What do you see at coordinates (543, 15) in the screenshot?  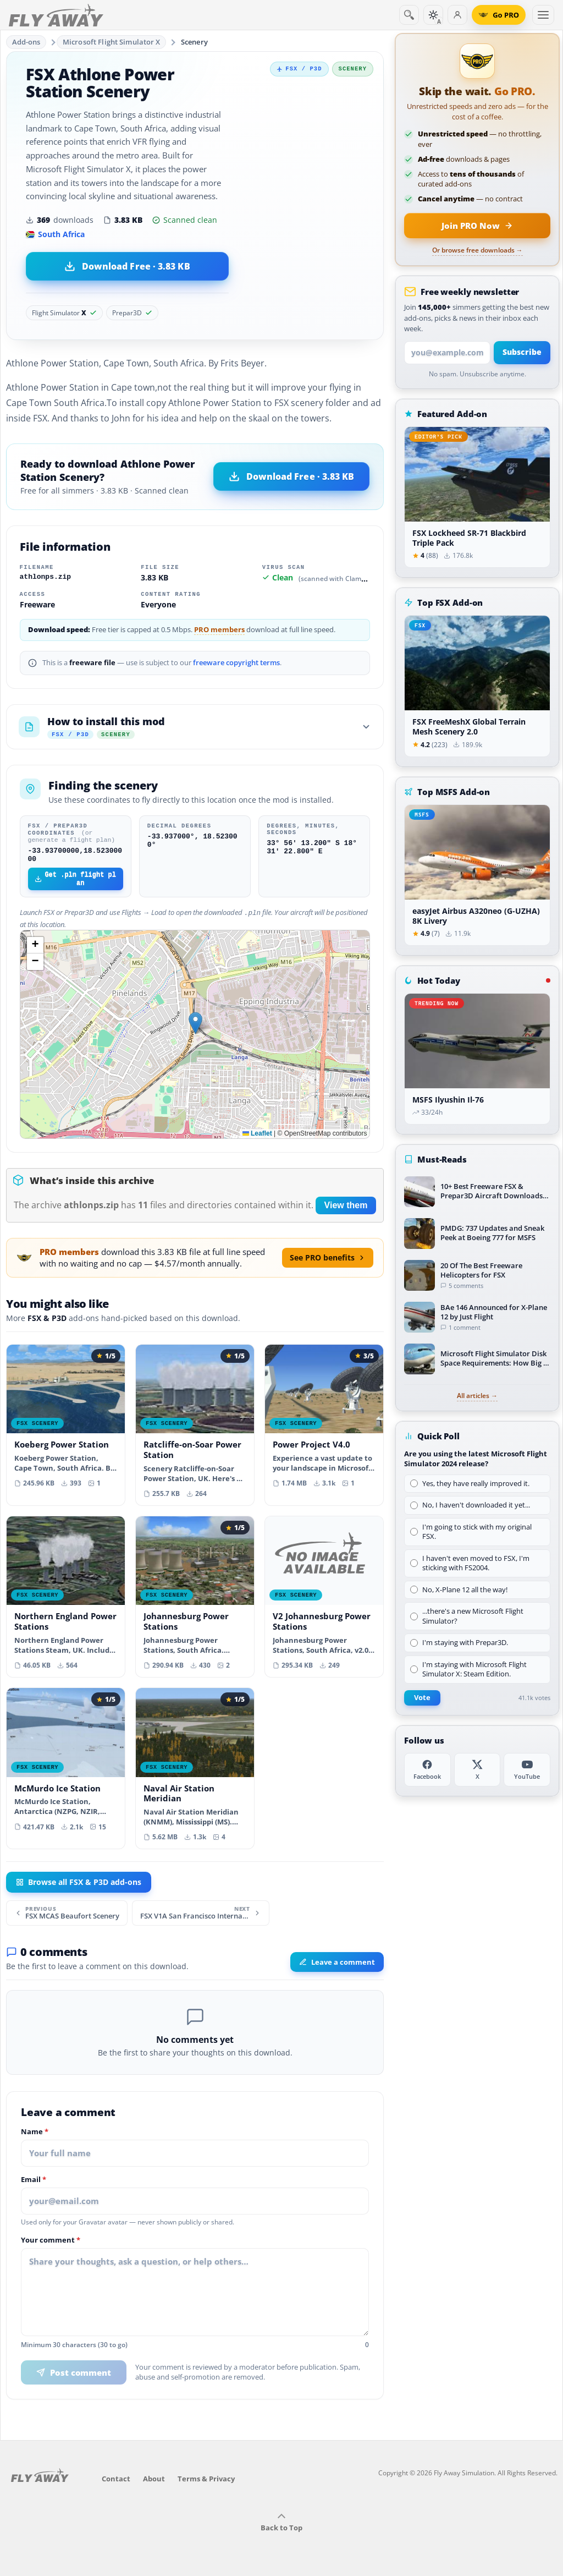 I see `[Toggle menu]` at bounding box center [543, 15].